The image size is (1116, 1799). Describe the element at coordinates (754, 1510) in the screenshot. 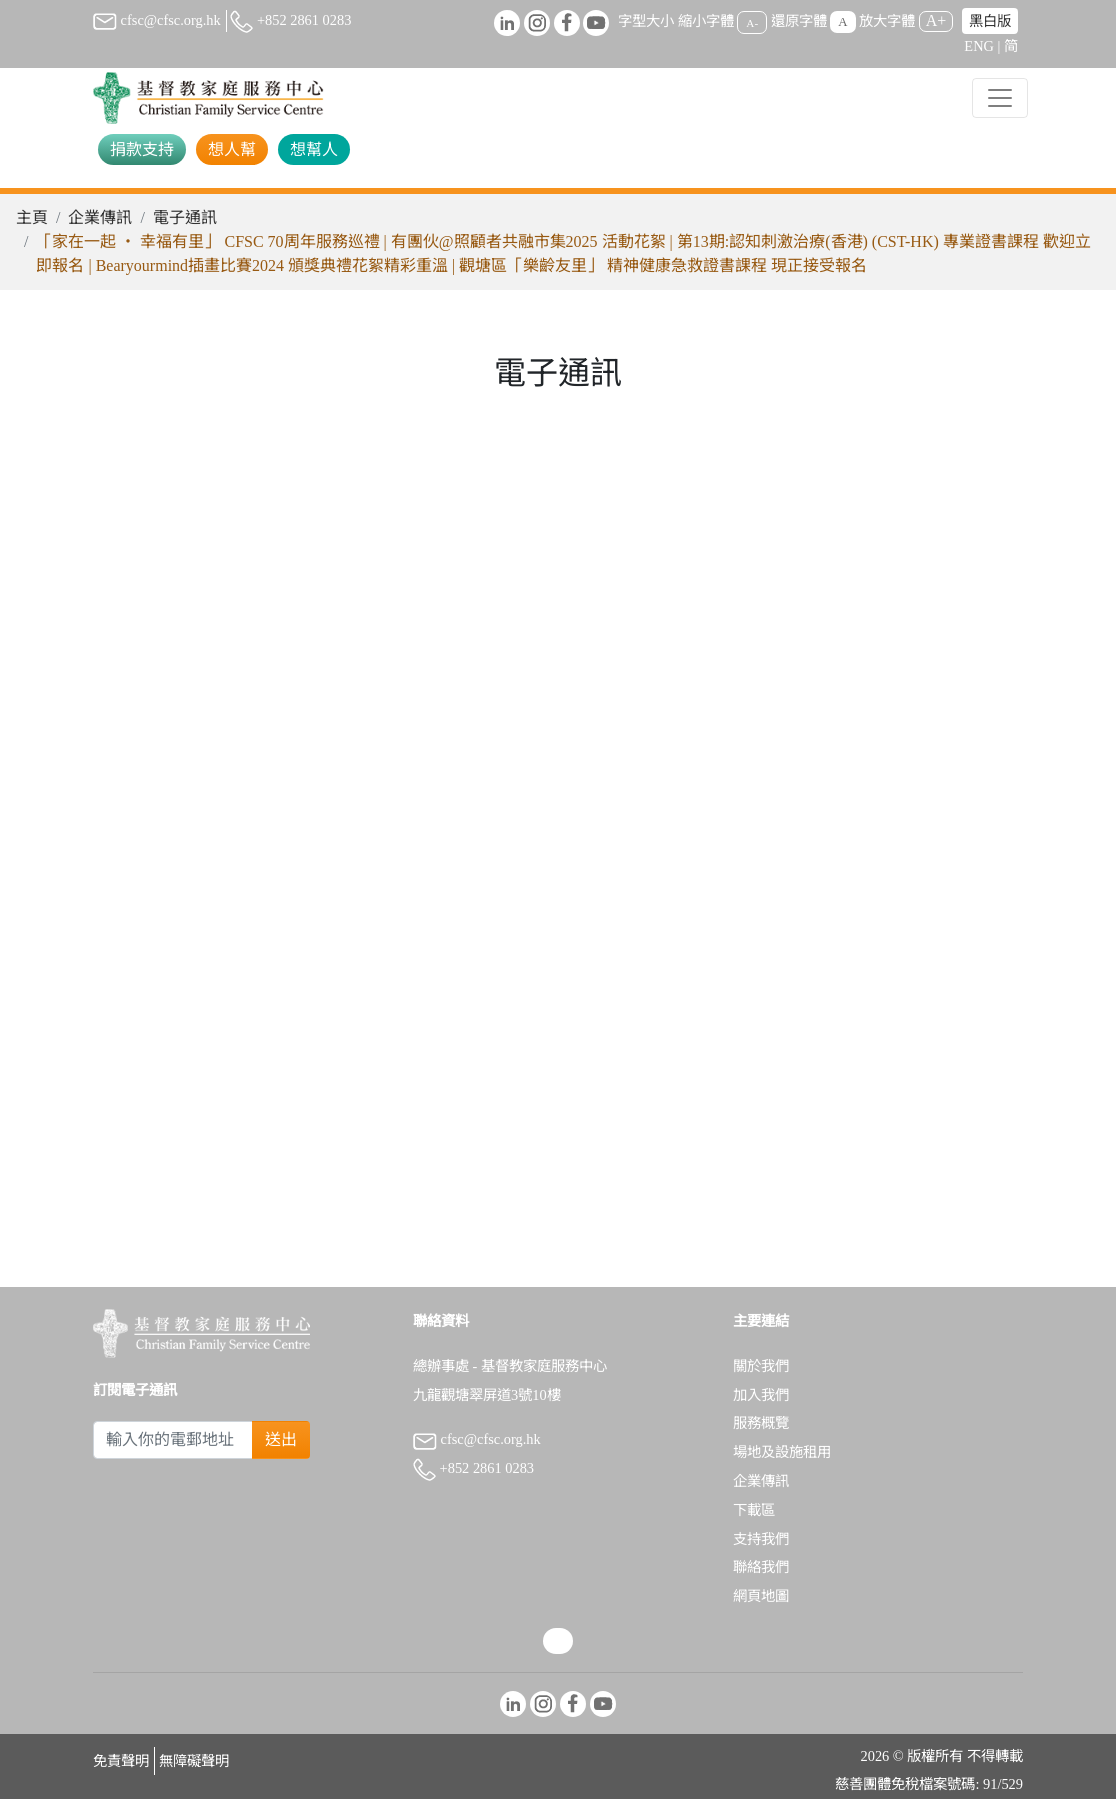

I see `下載區` at that location.